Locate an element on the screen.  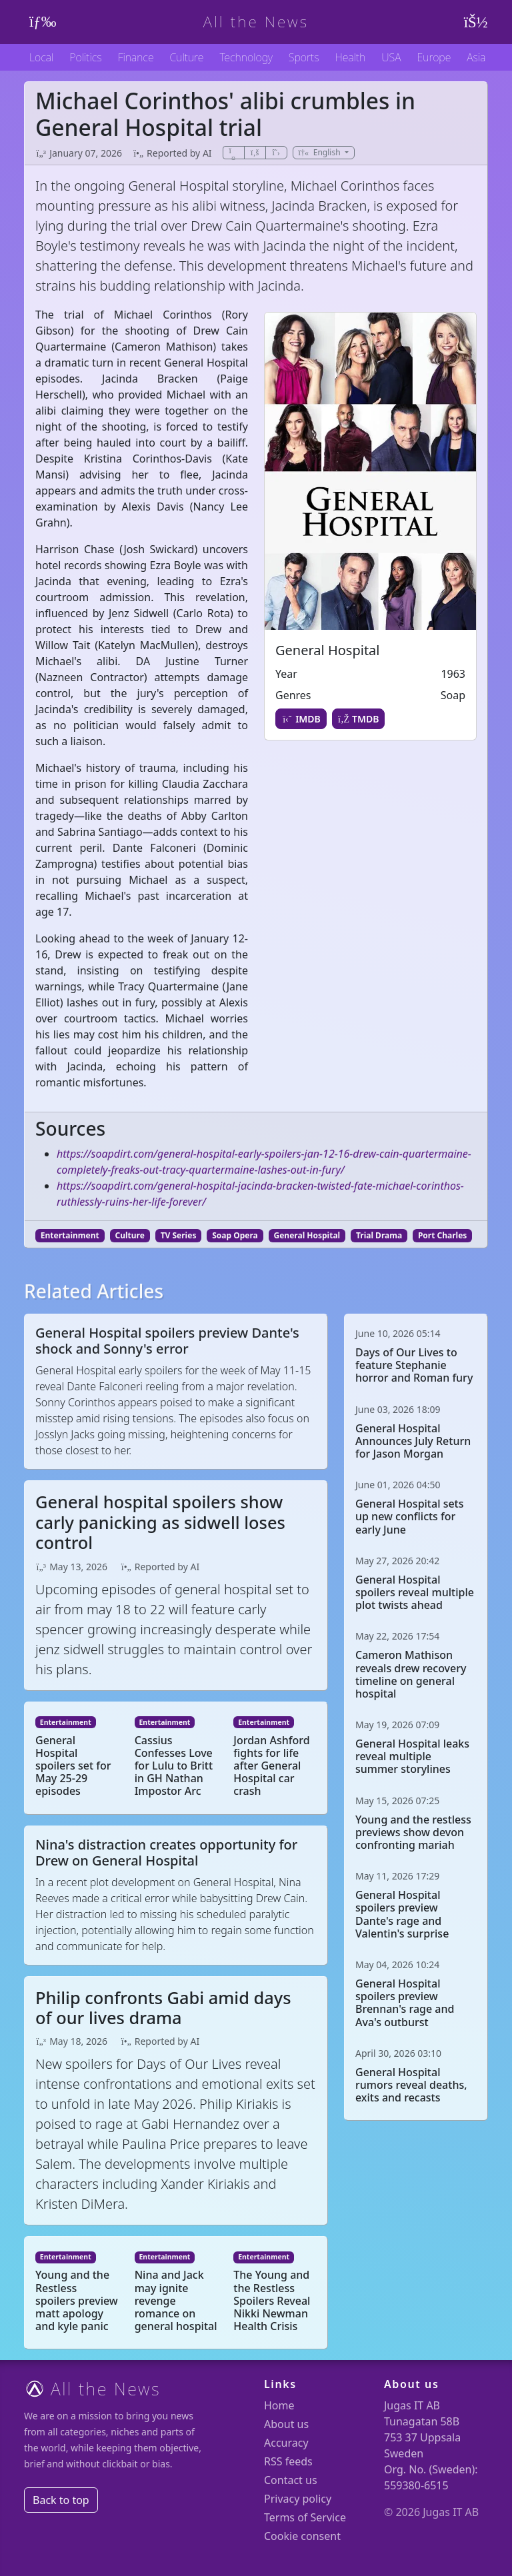
[Toggle navigation] is located at coordinates (38, 22).